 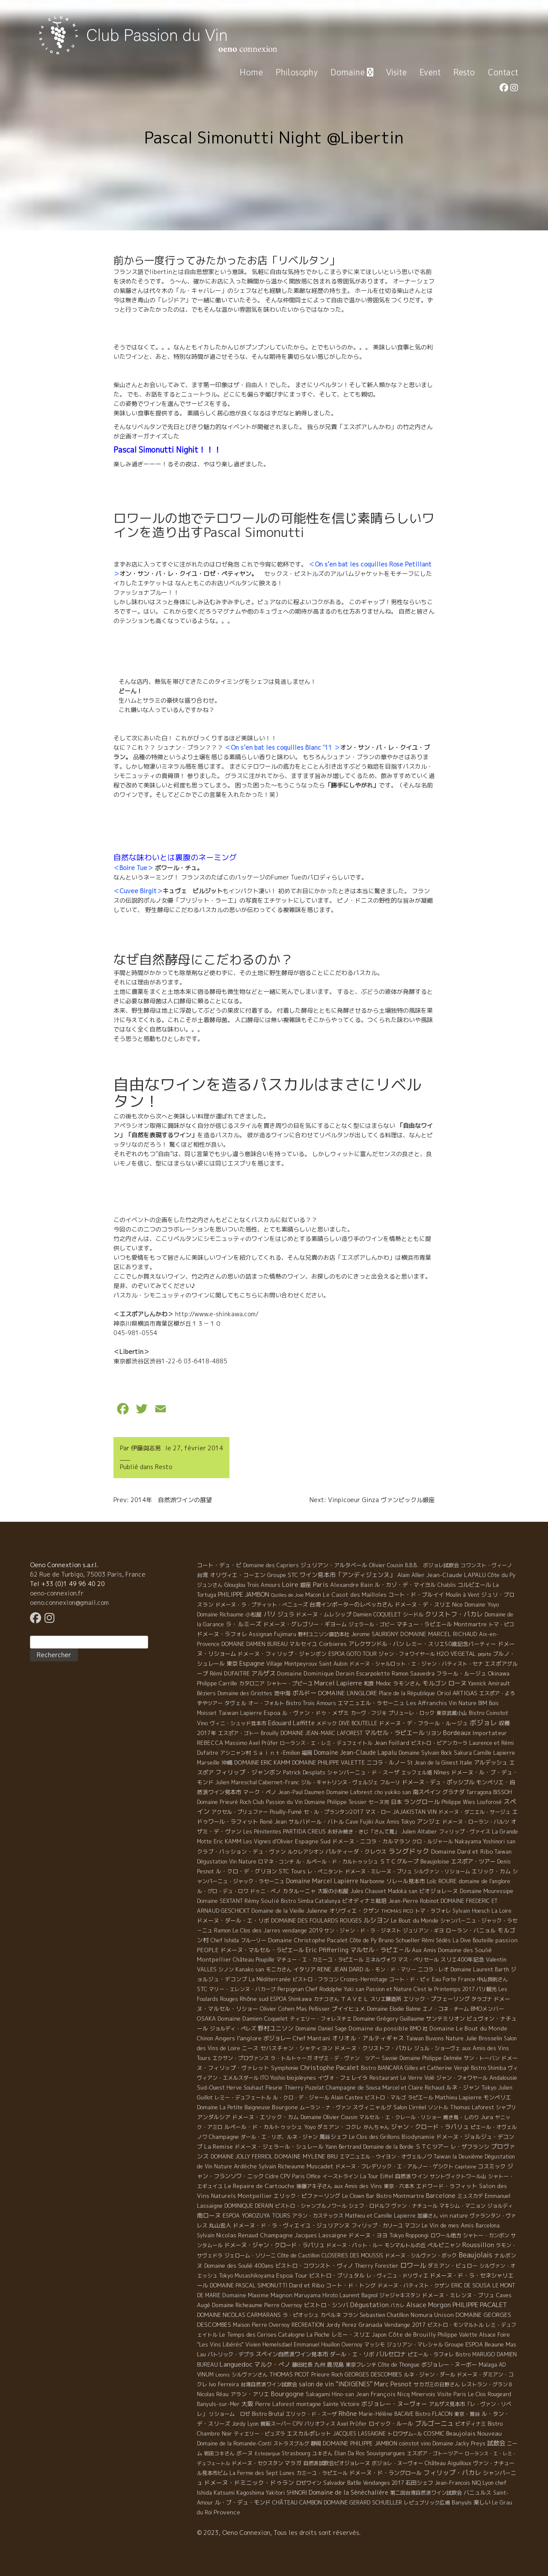 What do you see at coordinates (272, 2364) in the screenshot?
I see `マルク・ぺノ [マルク・ぺノ (23 éléments)]` at bounding box center [272, 2364].